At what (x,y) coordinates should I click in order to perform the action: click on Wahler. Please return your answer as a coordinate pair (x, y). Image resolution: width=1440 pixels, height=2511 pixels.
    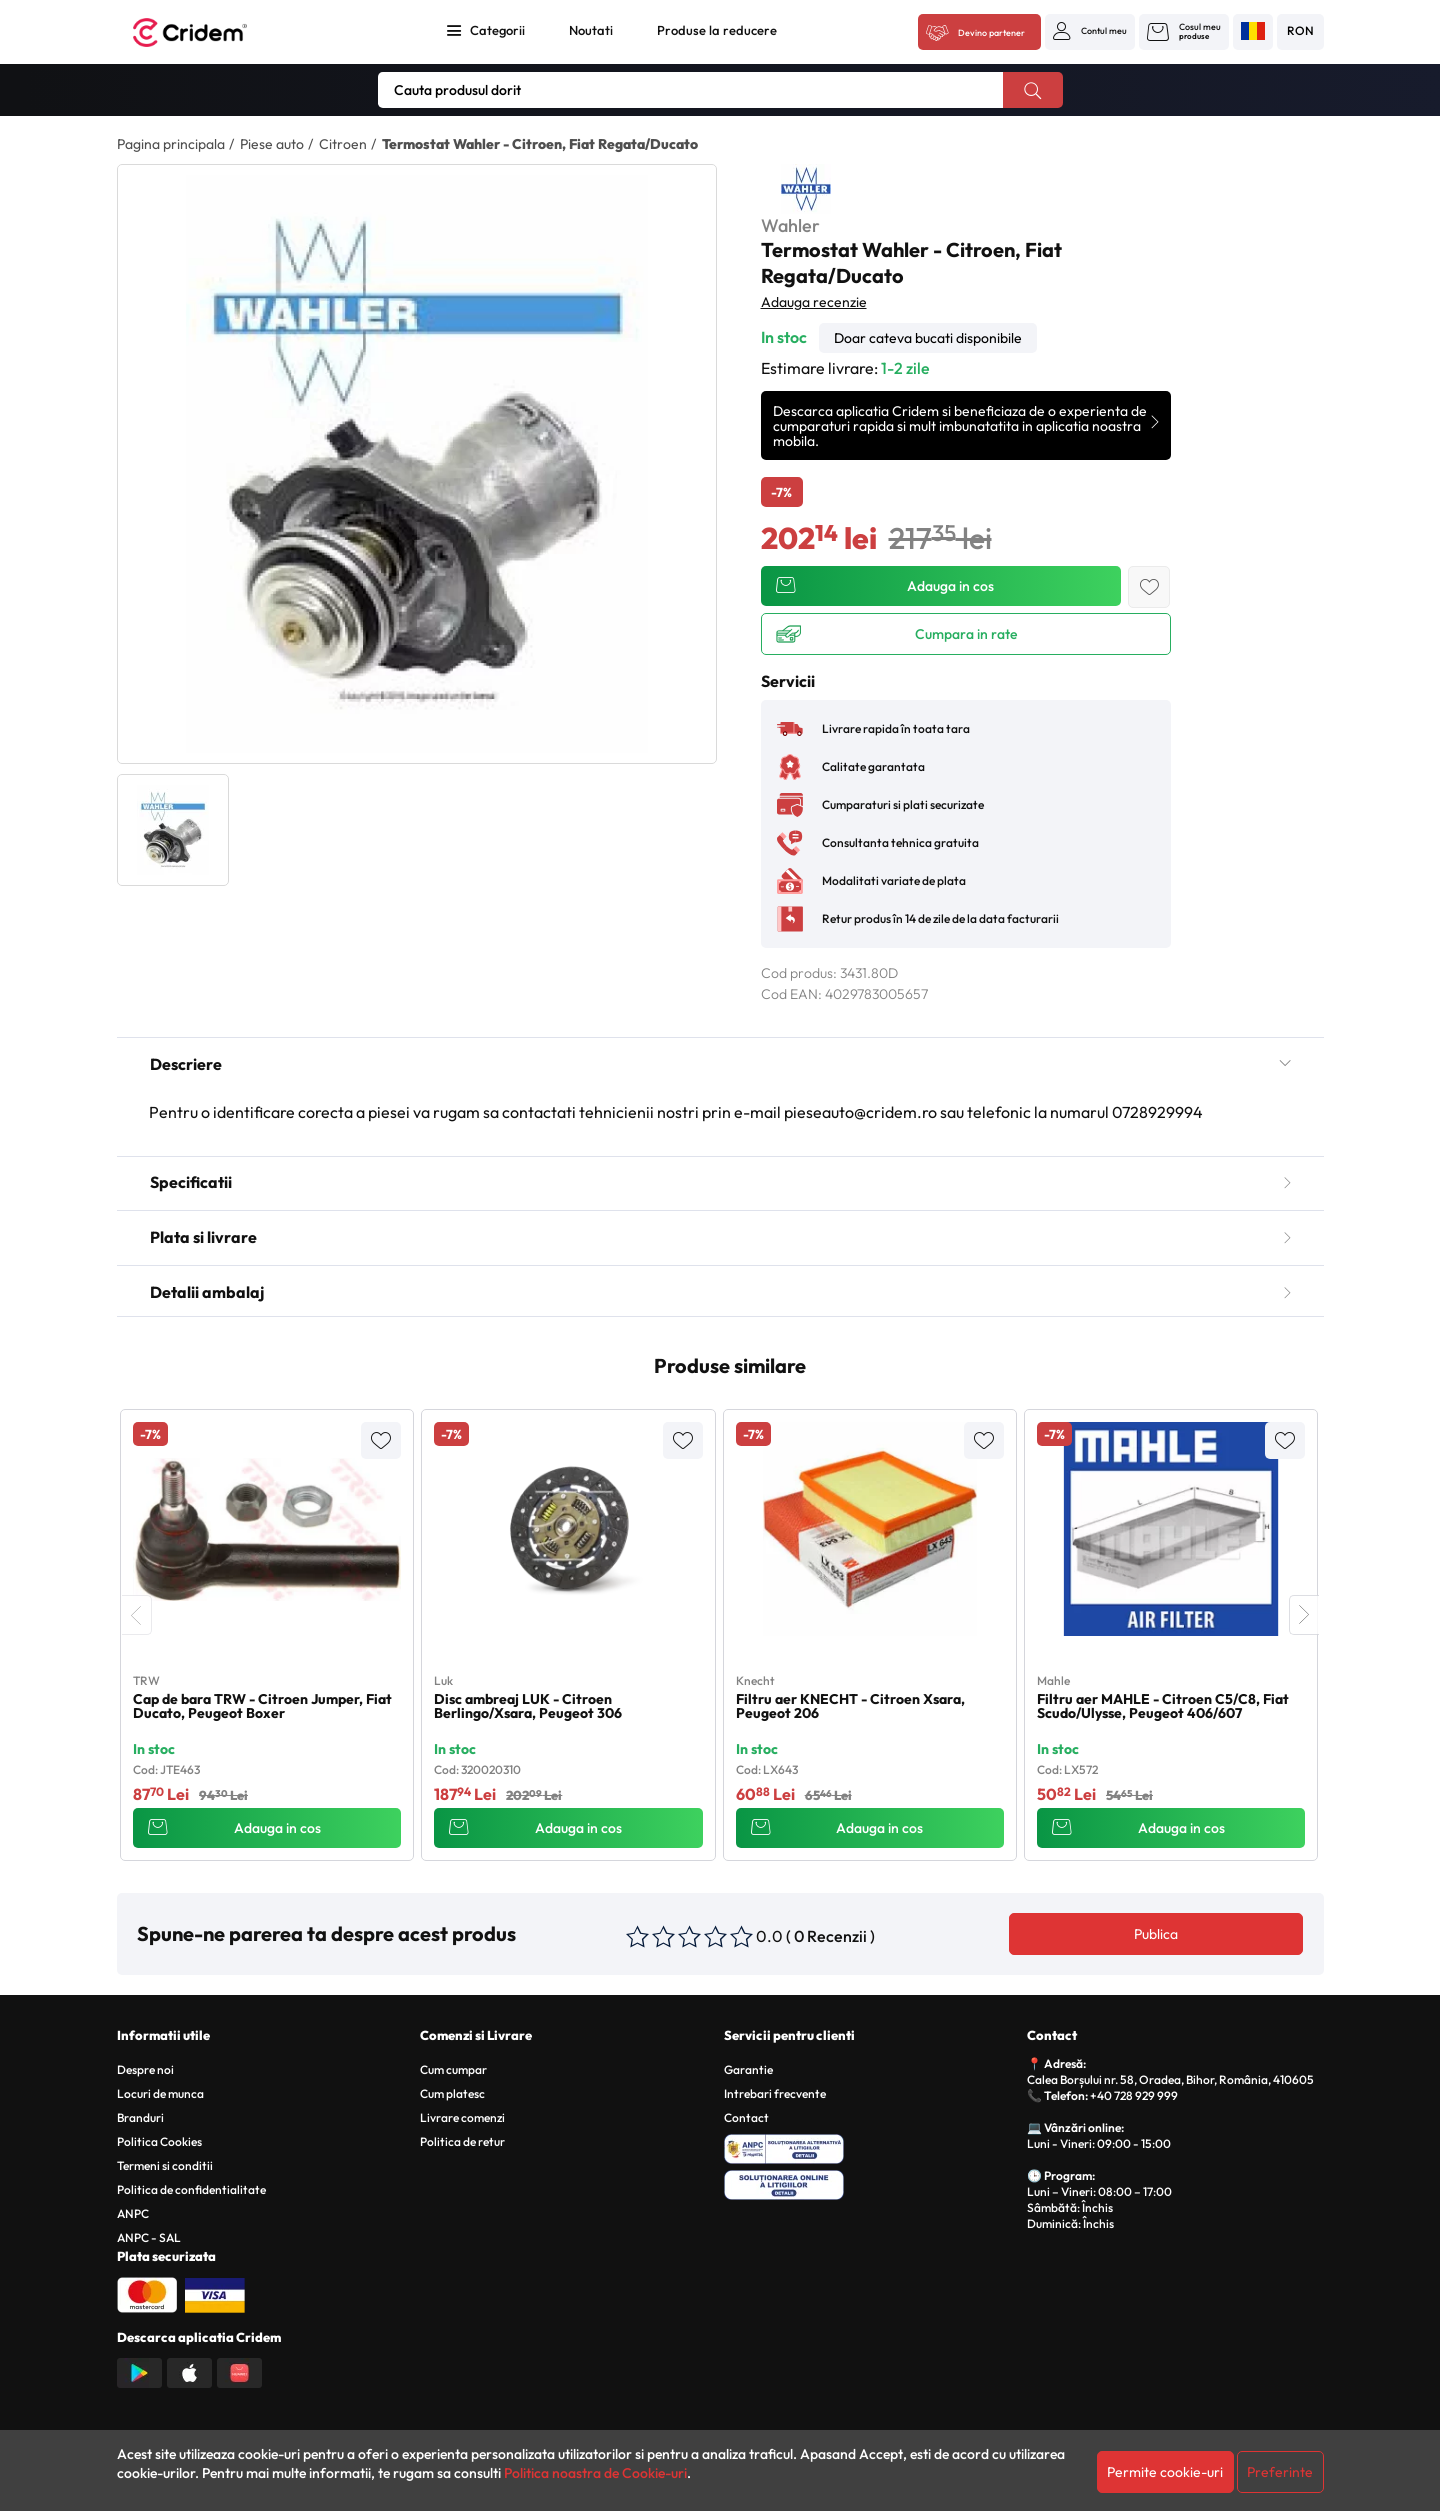
    Looking at the image, I should click on (790, 225).